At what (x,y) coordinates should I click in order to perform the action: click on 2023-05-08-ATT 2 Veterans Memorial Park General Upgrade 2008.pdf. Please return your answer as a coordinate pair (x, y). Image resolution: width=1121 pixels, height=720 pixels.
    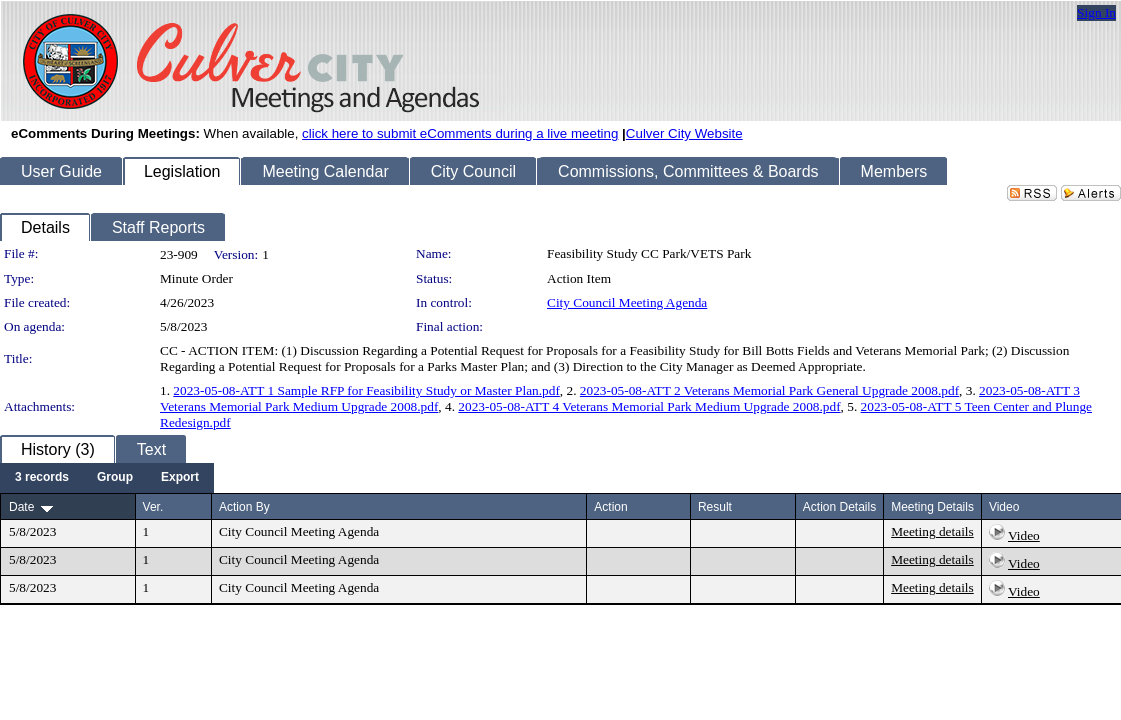
    Looking at the image, I should click on (769, 390).